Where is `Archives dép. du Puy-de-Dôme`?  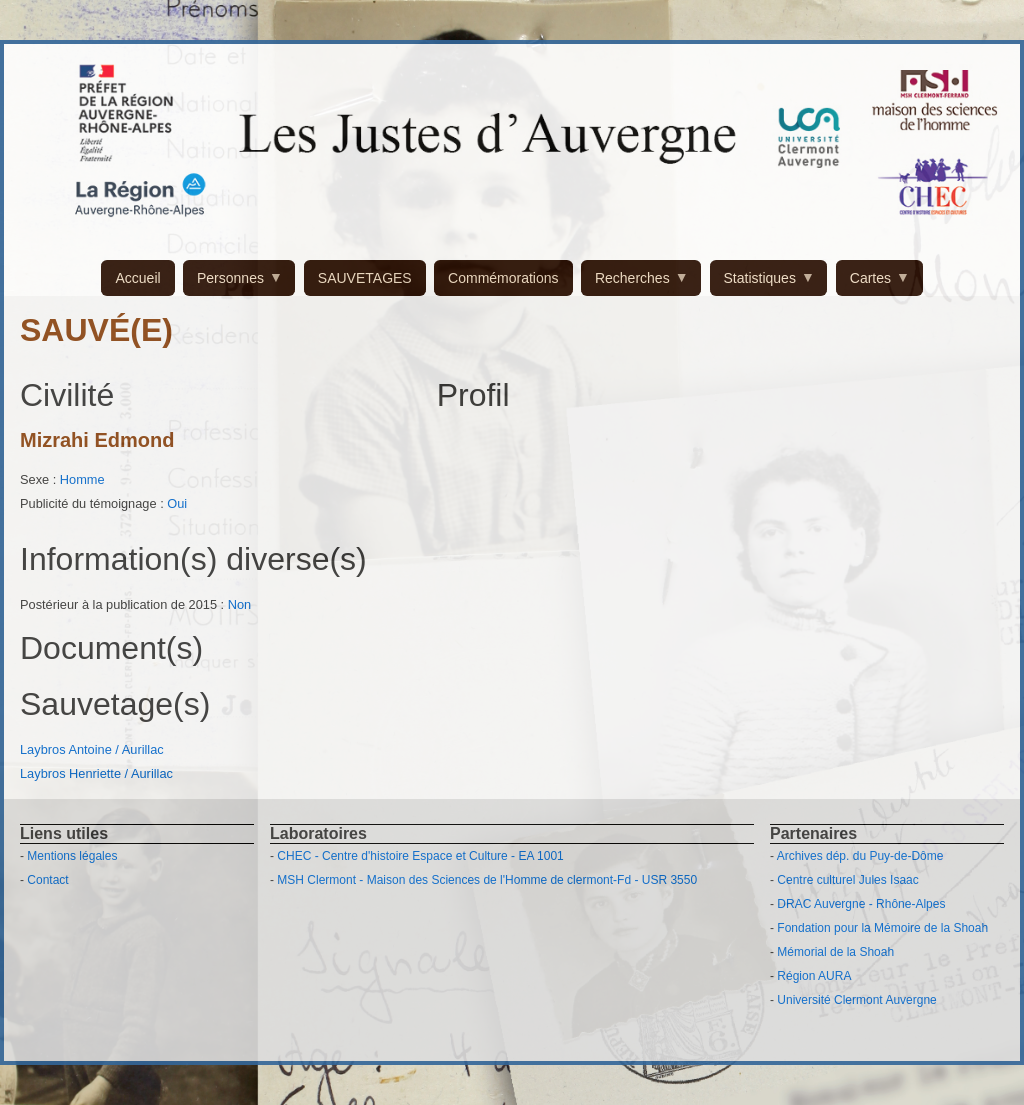
Archives dép. du Puy-de-Dôme is located at coordinates (860, 856).